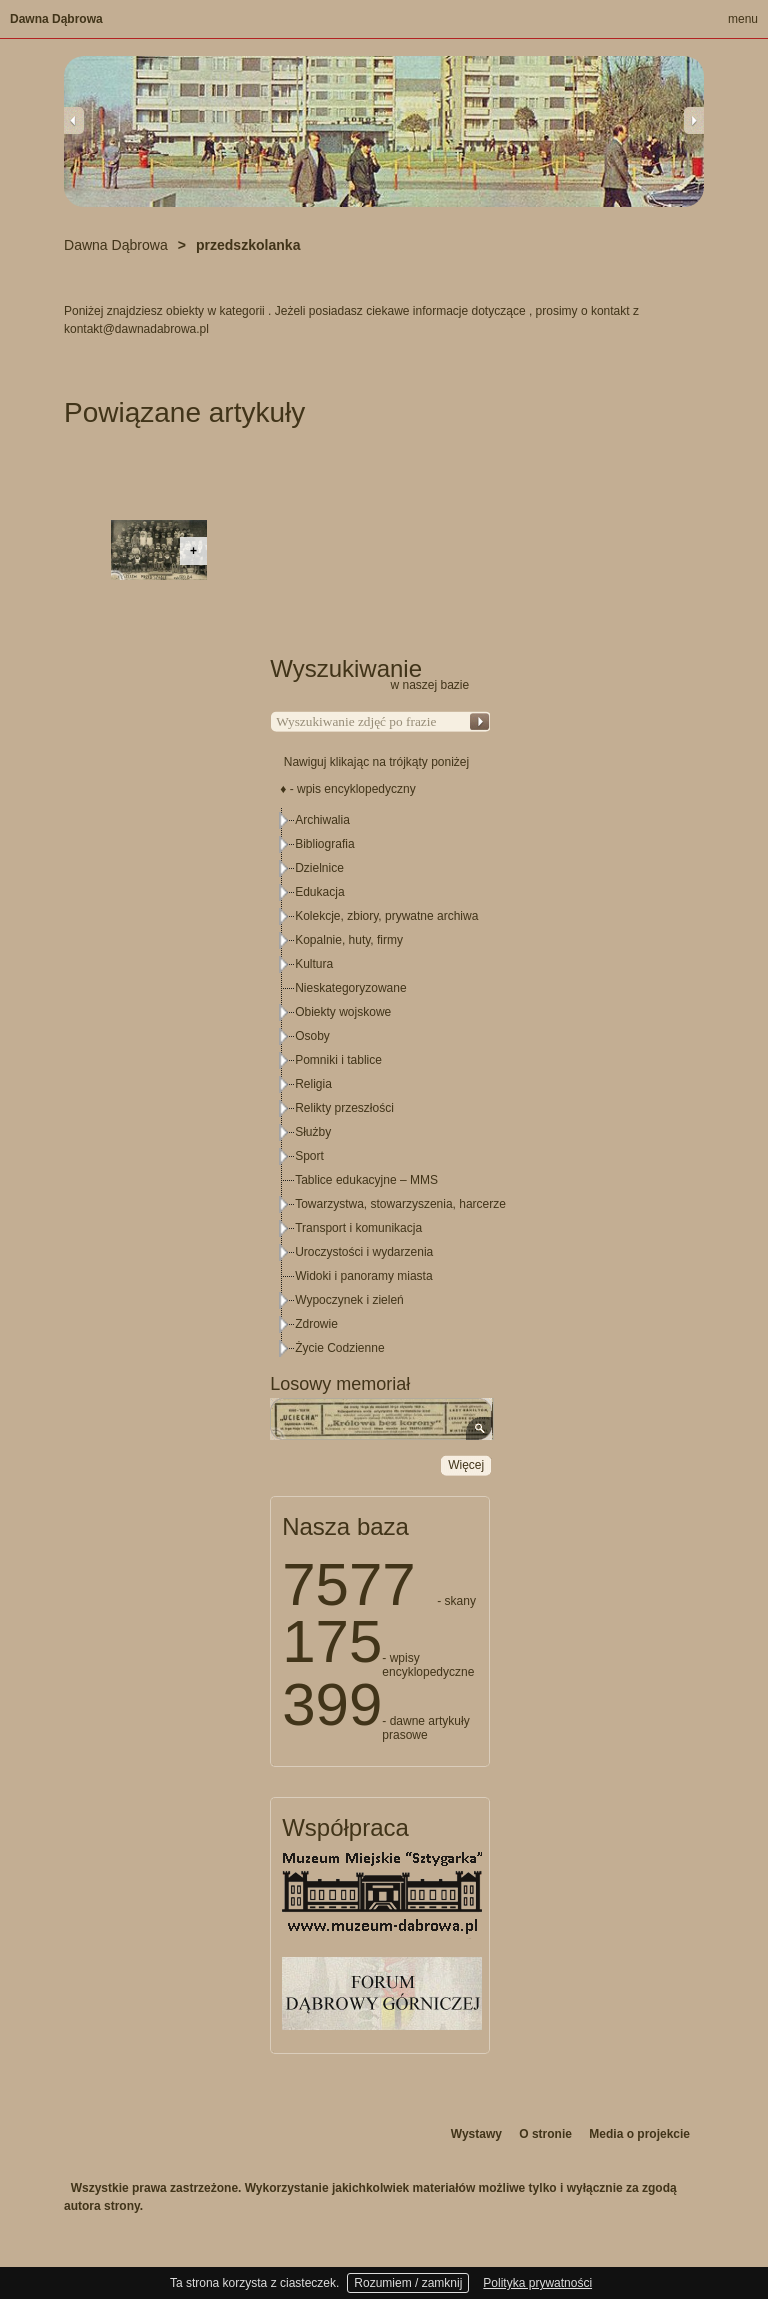  I want to click on Dzielnice, so click(319, 868).